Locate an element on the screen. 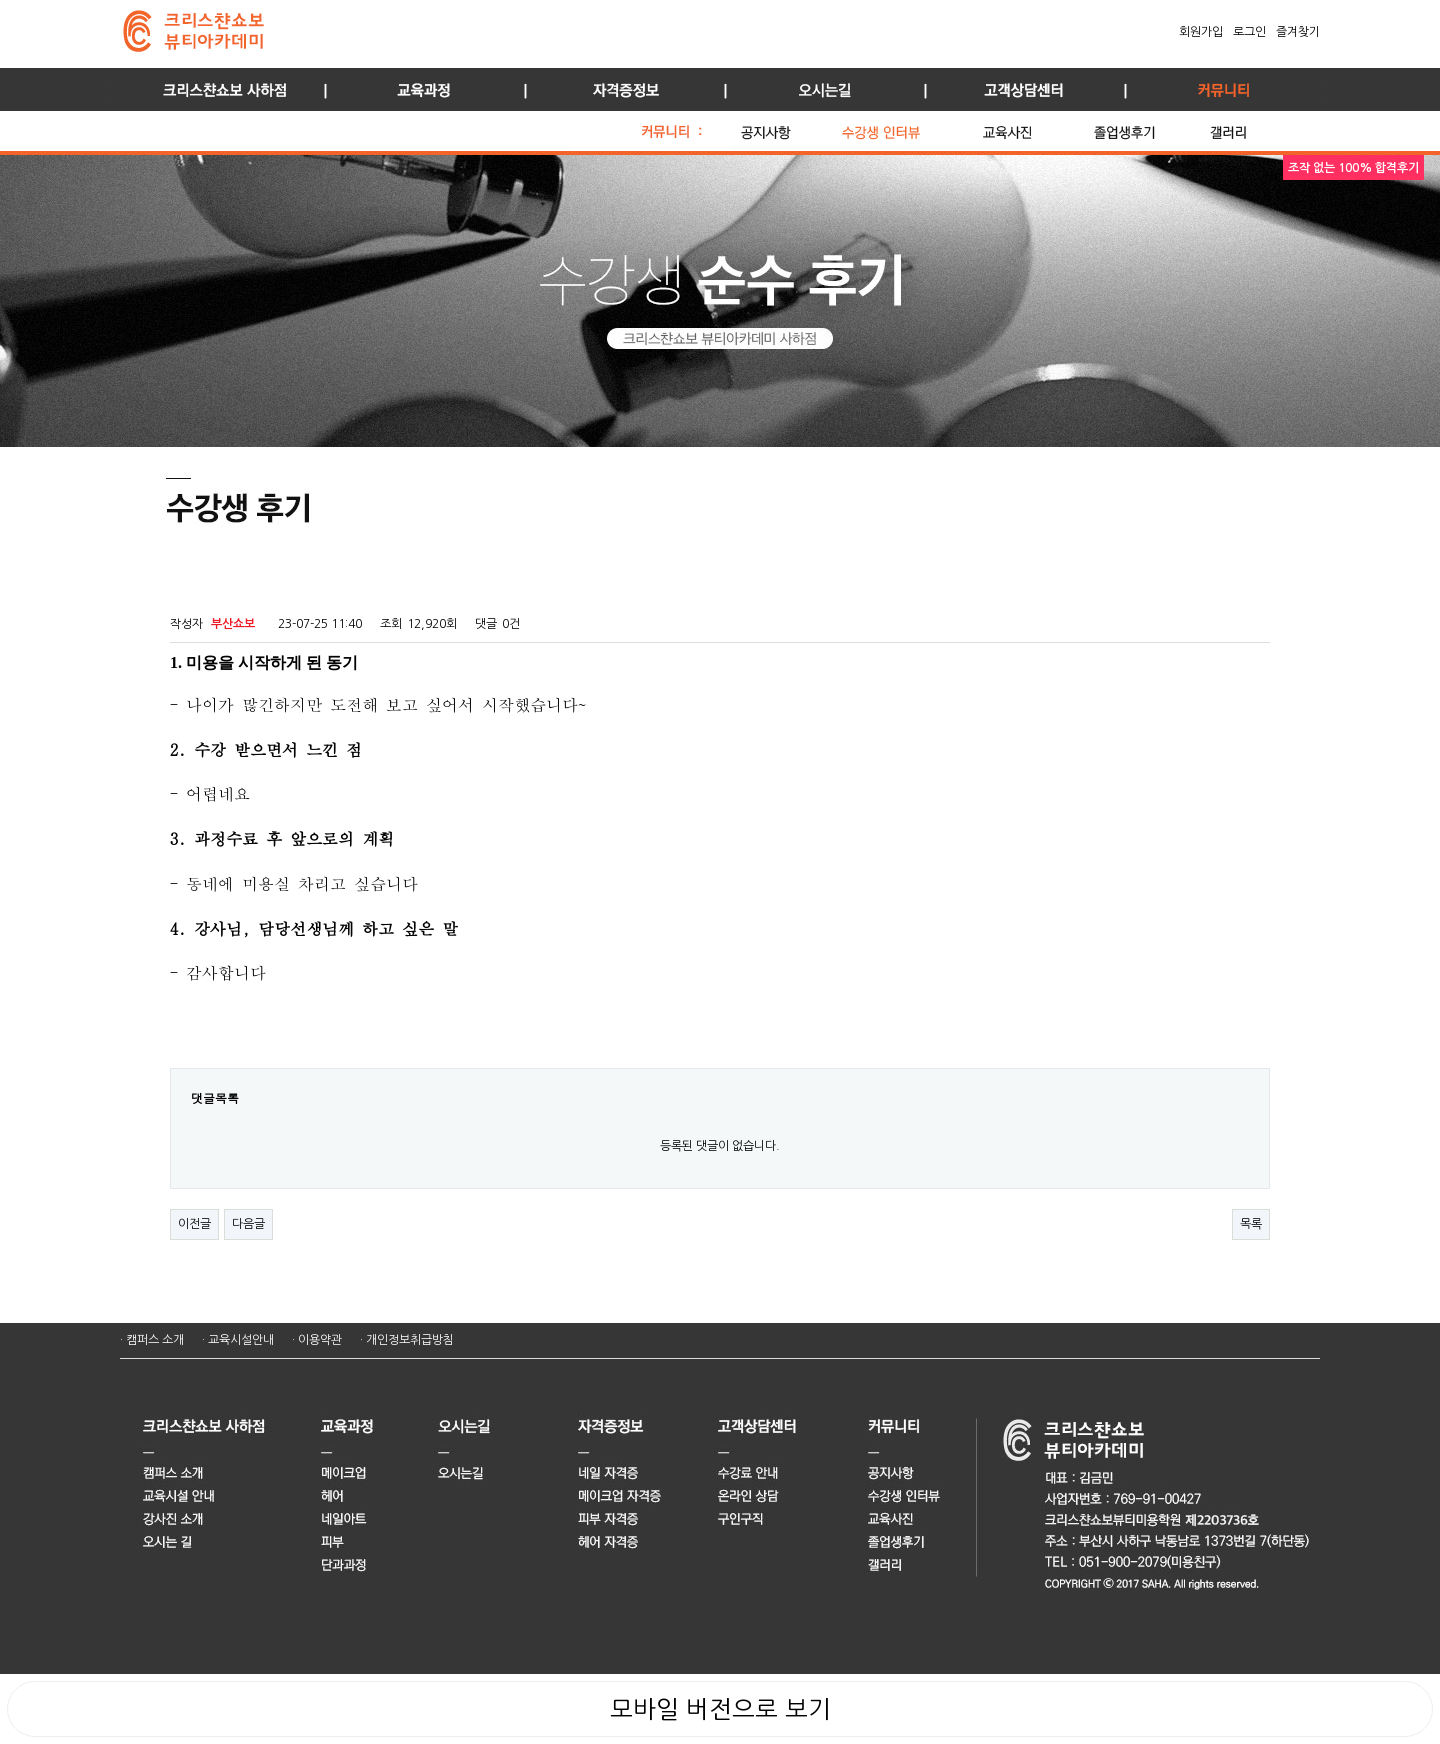 The height and width of the screenshot is (1744, 1440). 교육과정 is located at coordinates (420, 89).